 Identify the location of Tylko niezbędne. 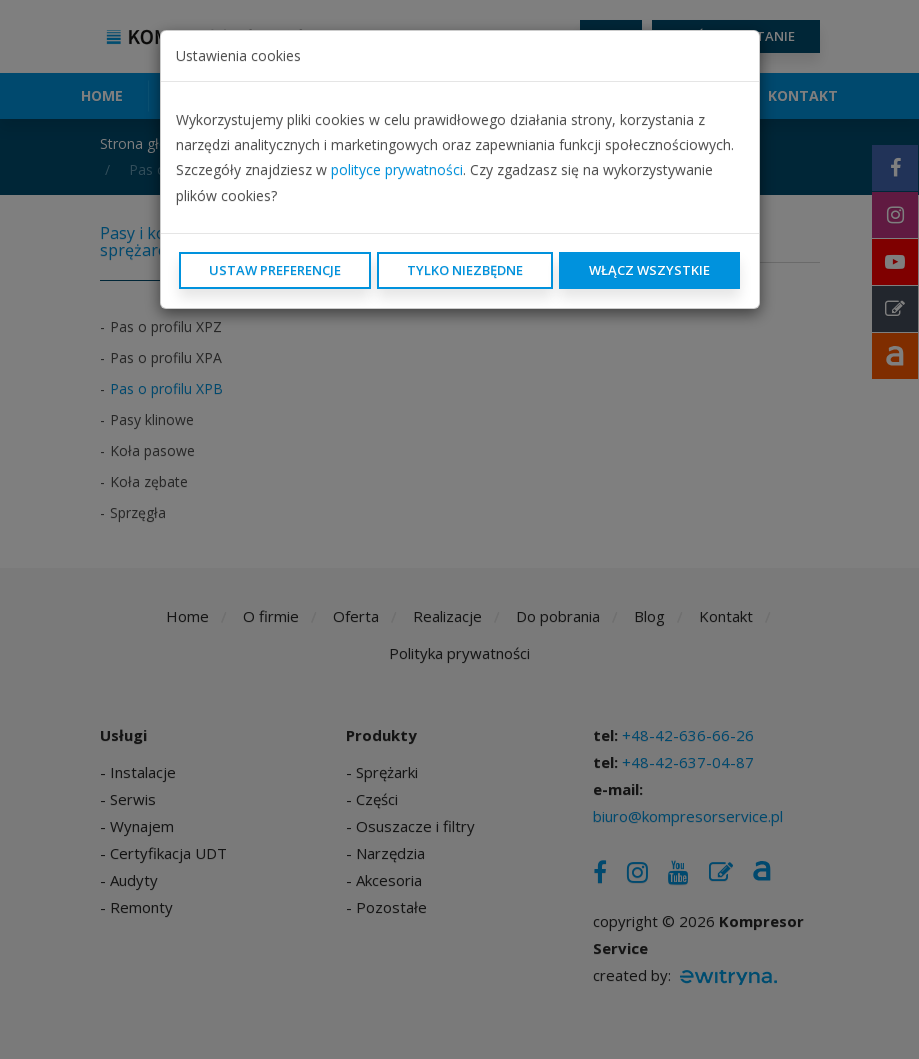
(465, 270).